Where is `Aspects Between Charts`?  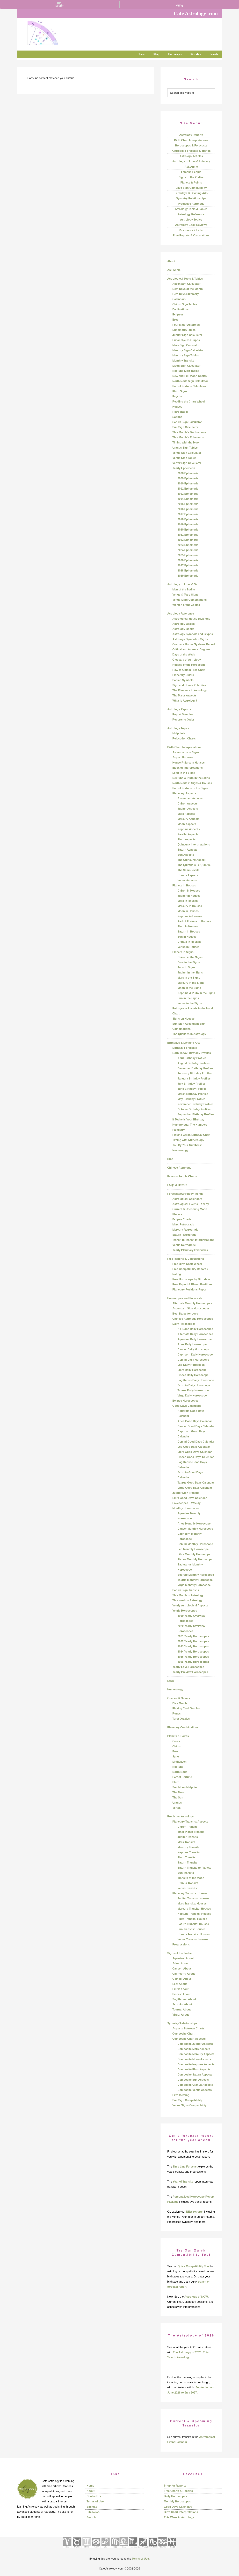 Aspects Between Charts is located at coordinates (188, 2028).